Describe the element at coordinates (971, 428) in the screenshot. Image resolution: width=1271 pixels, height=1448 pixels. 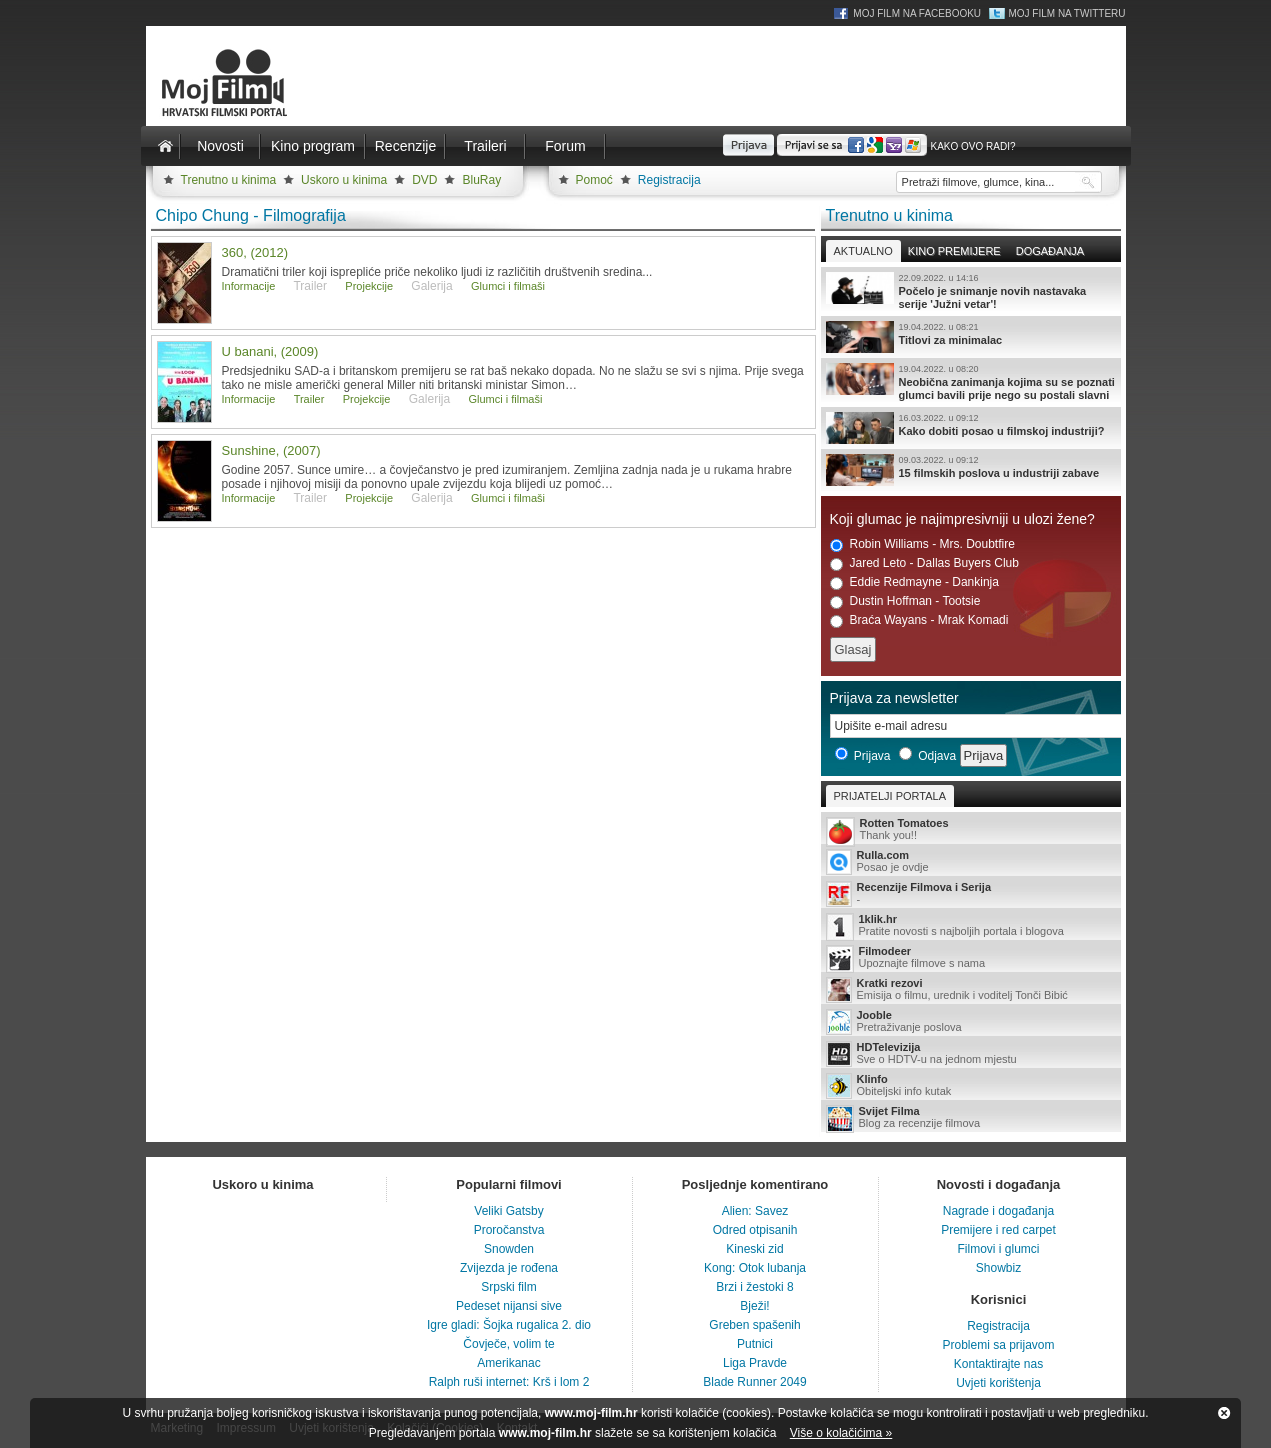
I see `Kako dobiti posao u filmskoj industriji?` at that location.